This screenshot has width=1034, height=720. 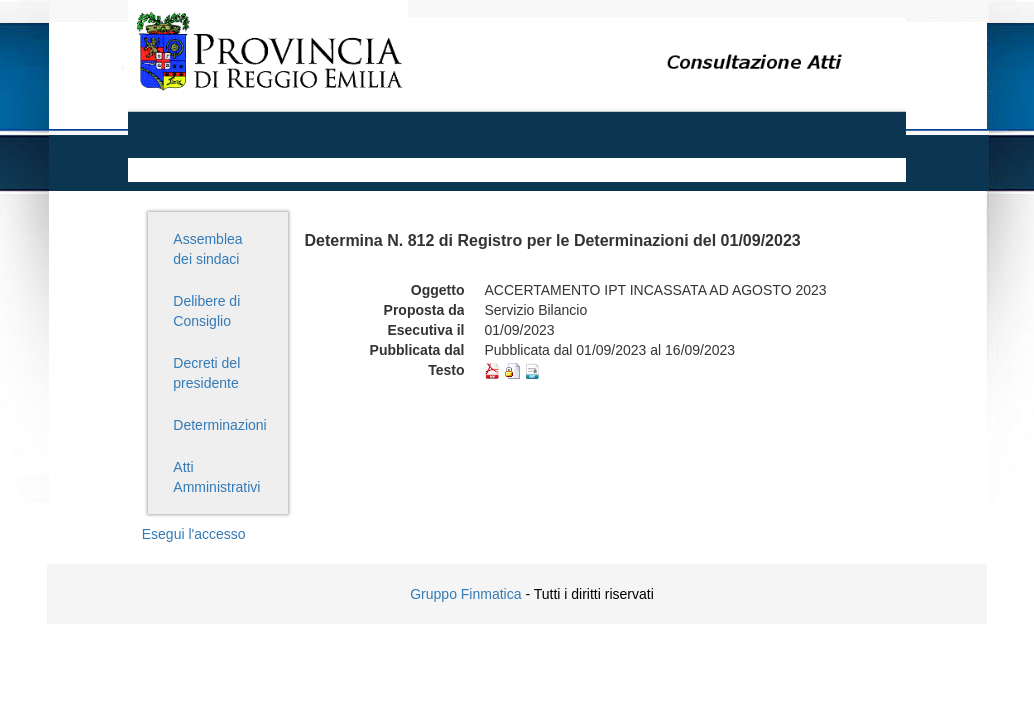 What do you see at coordinates (465, 594) in the screenshot?
I see `Gruppo Finmatica` at bounding box center [465, 594].